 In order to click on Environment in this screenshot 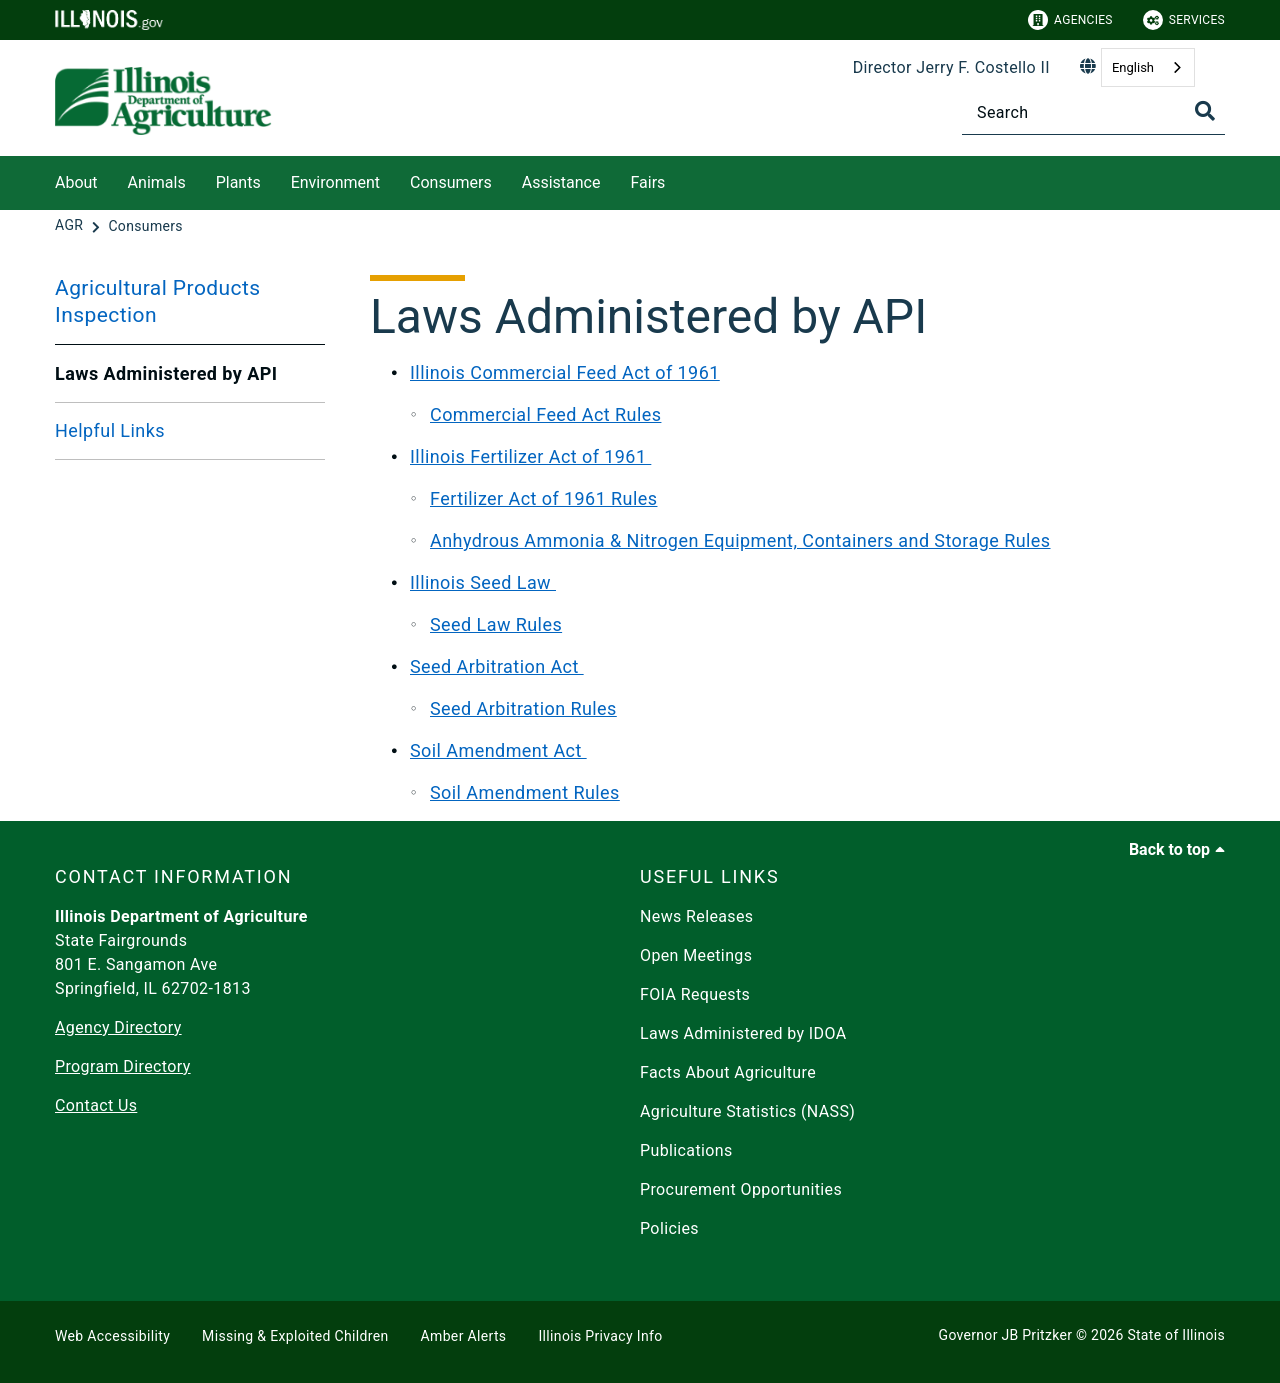, I will do `click(335, 182)`.